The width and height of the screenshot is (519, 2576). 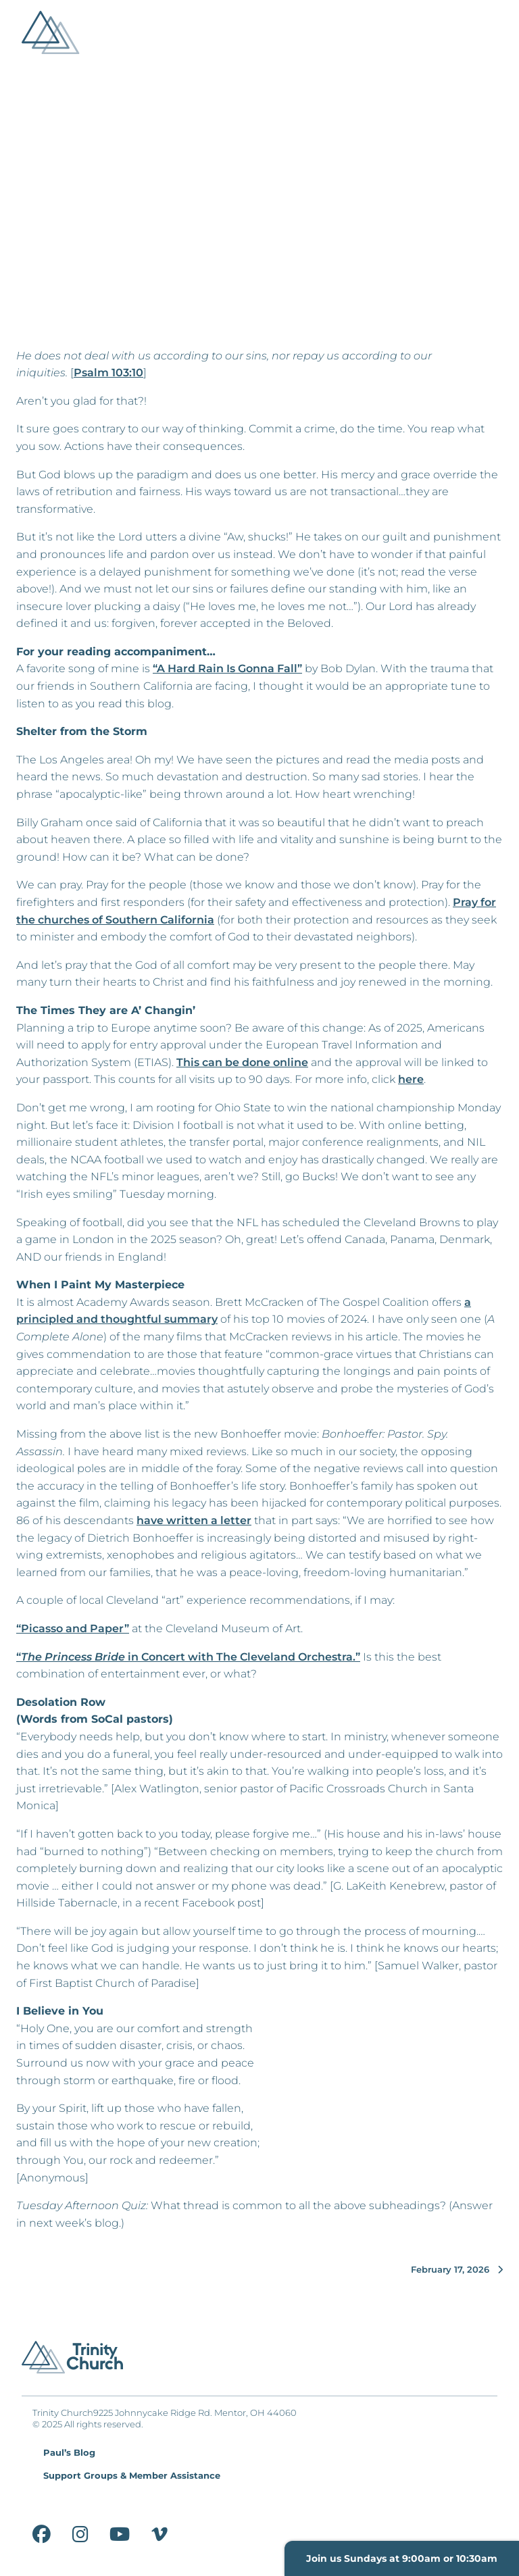 What do you see at coordinates (227, 668) in the screenshot?
I see `“A Hard Rain Is Gonna Fall”` at bounding box center [227, 668].